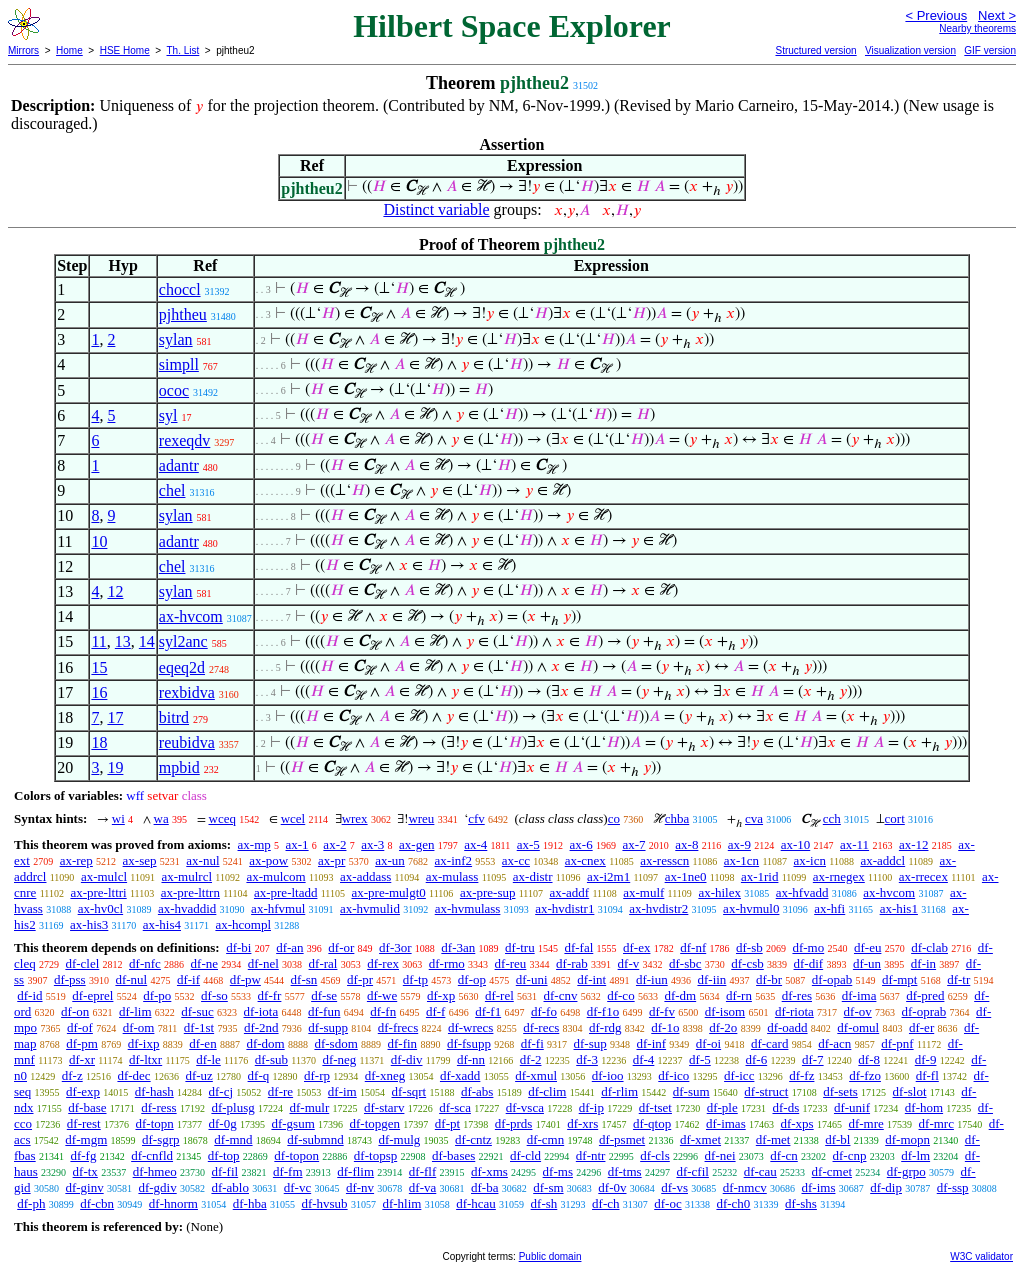  Describe the element at coordinates (453, 1155) in the screenshot. I see `df-bases` at that location.